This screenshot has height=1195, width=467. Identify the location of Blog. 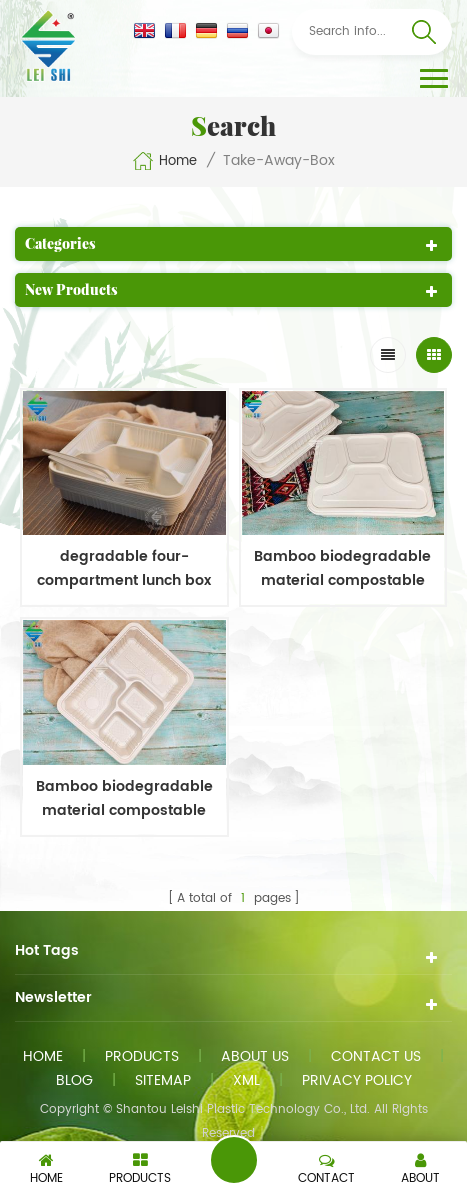
(74, 1080).